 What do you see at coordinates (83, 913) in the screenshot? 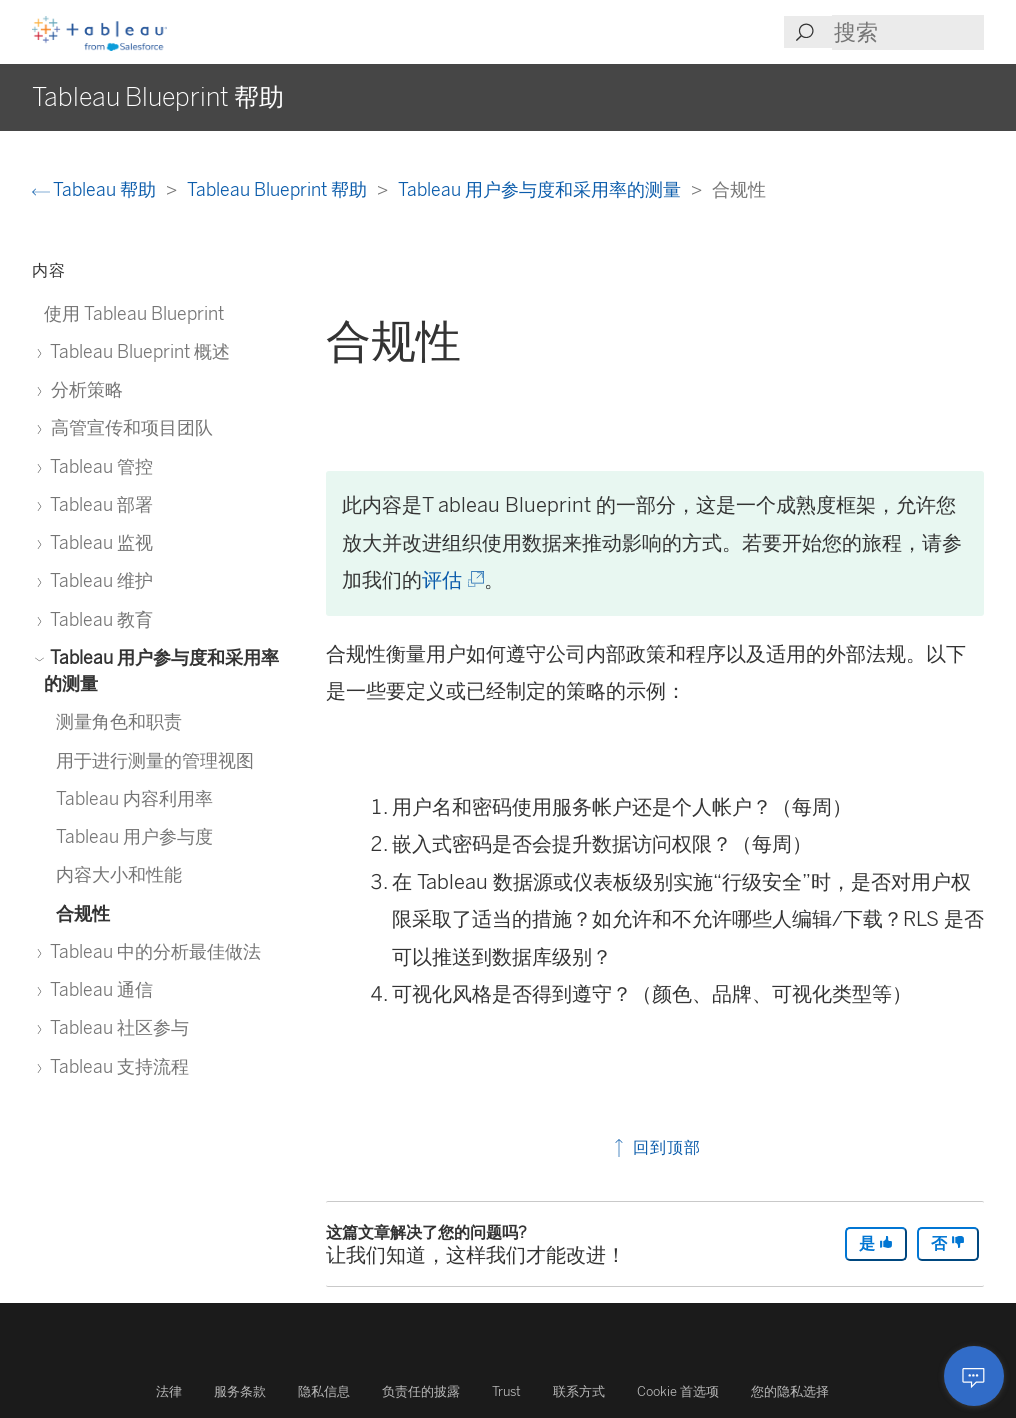
I see `合规性 [treeitem]` at bounding box center [83, 913].